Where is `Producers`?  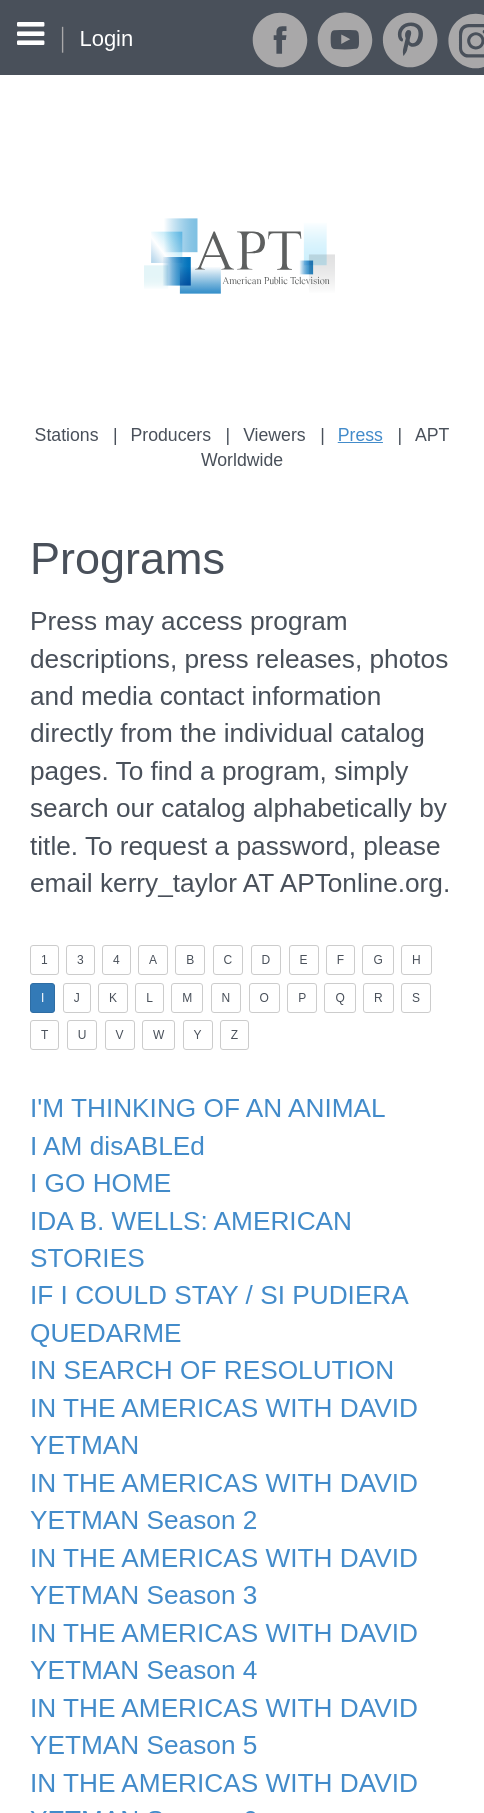 Producers is located at coordinates (172, 434).